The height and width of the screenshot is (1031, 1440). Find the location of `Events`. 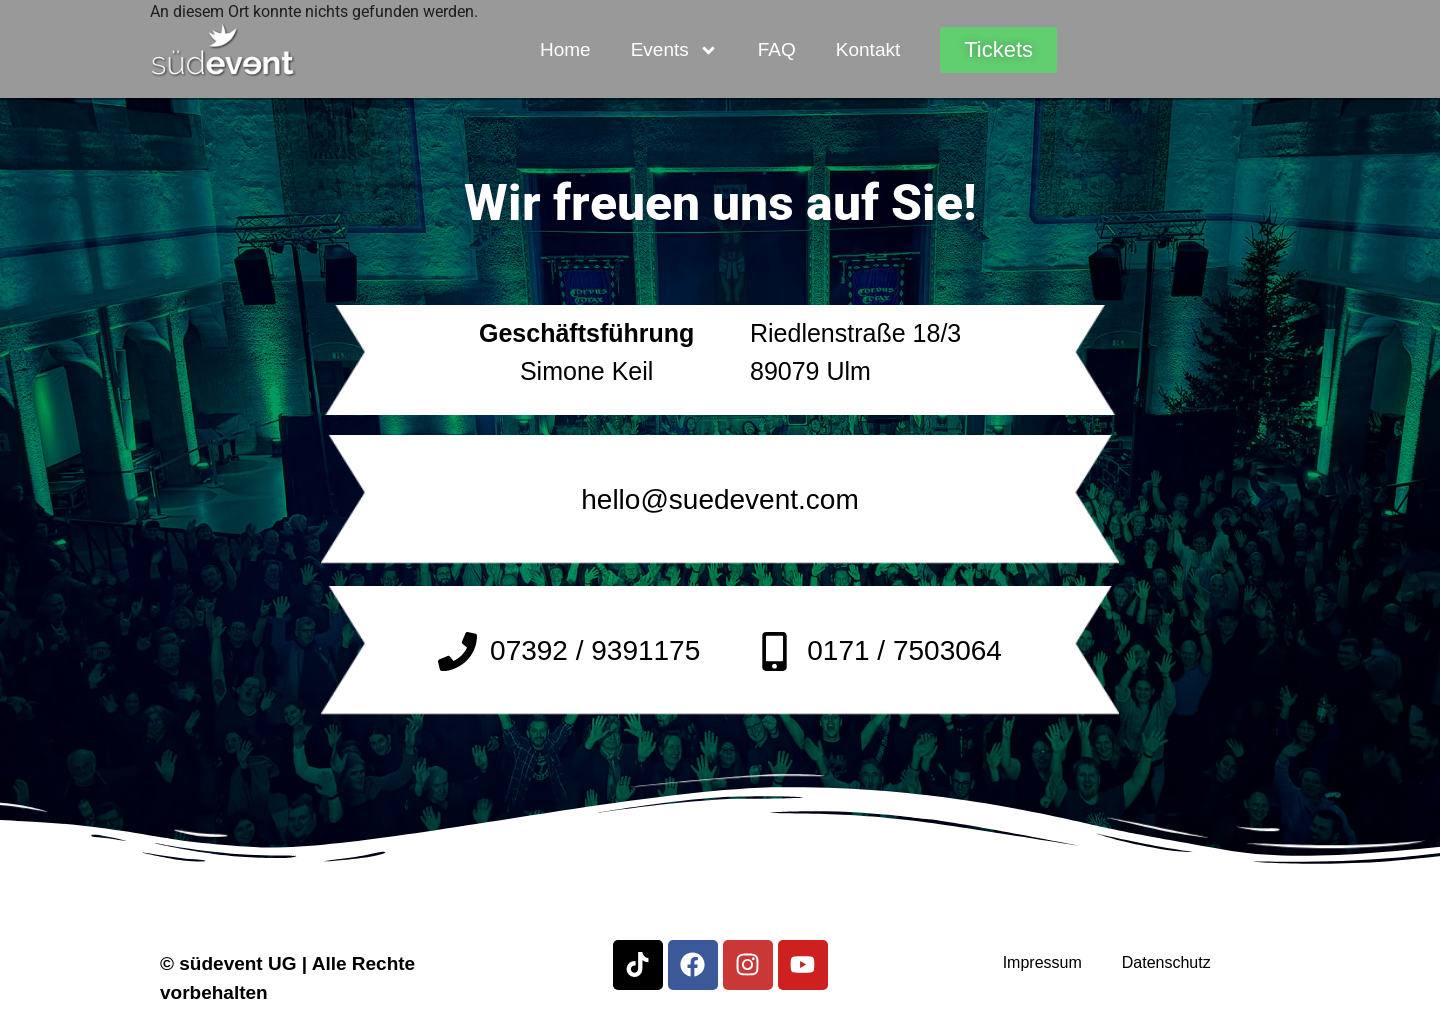

Events is located at coordinates (674, 50).